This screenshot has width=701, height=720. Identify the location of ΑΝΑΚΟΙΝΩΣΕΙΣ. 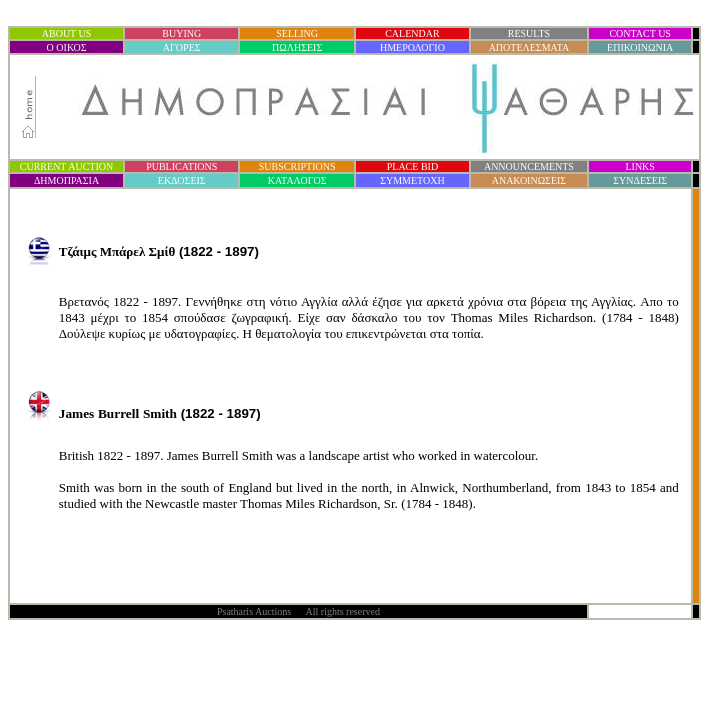
(529, 180).